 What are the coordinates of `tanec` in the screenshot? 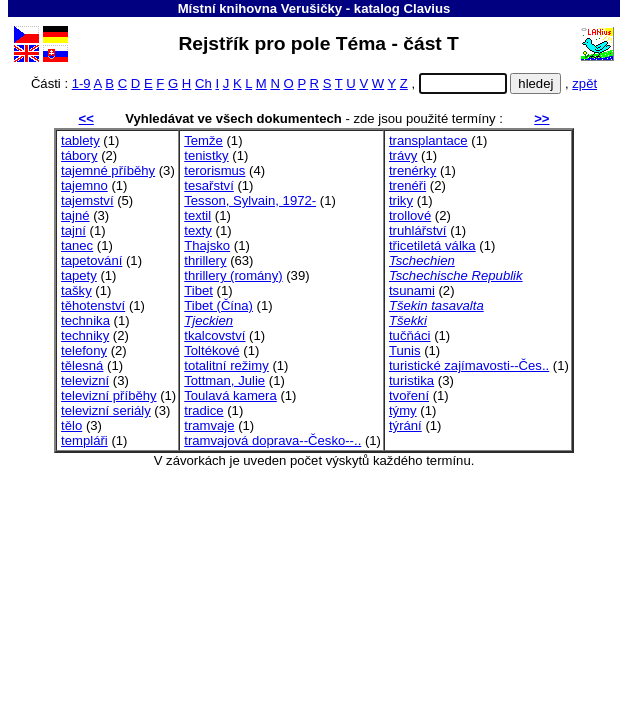 It's located at (77, 245).